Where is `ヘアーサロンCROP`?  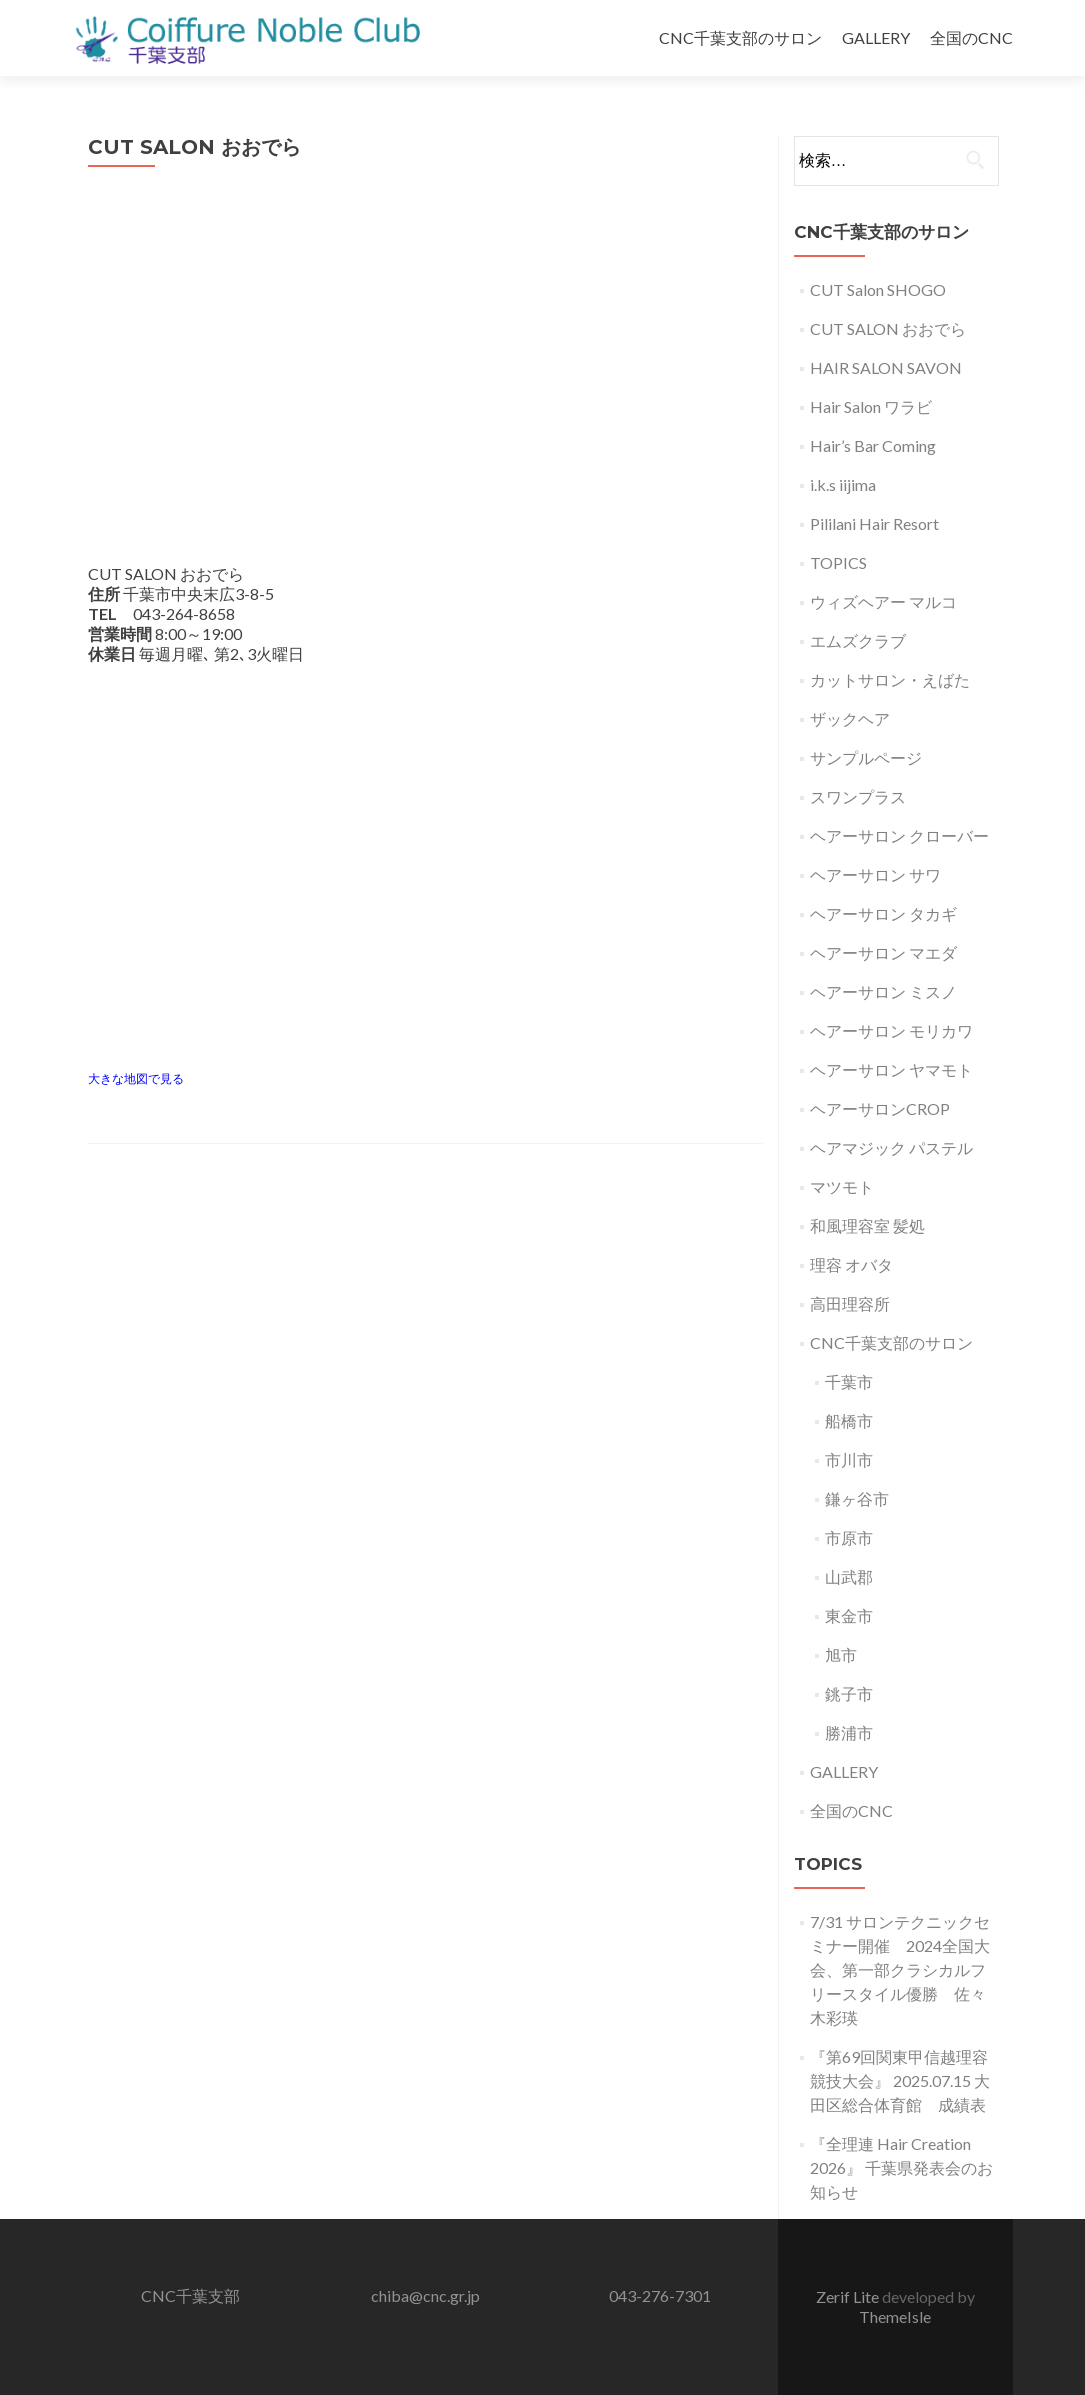
ヘアーサロンCROP is located at coordinates (880, 1108).